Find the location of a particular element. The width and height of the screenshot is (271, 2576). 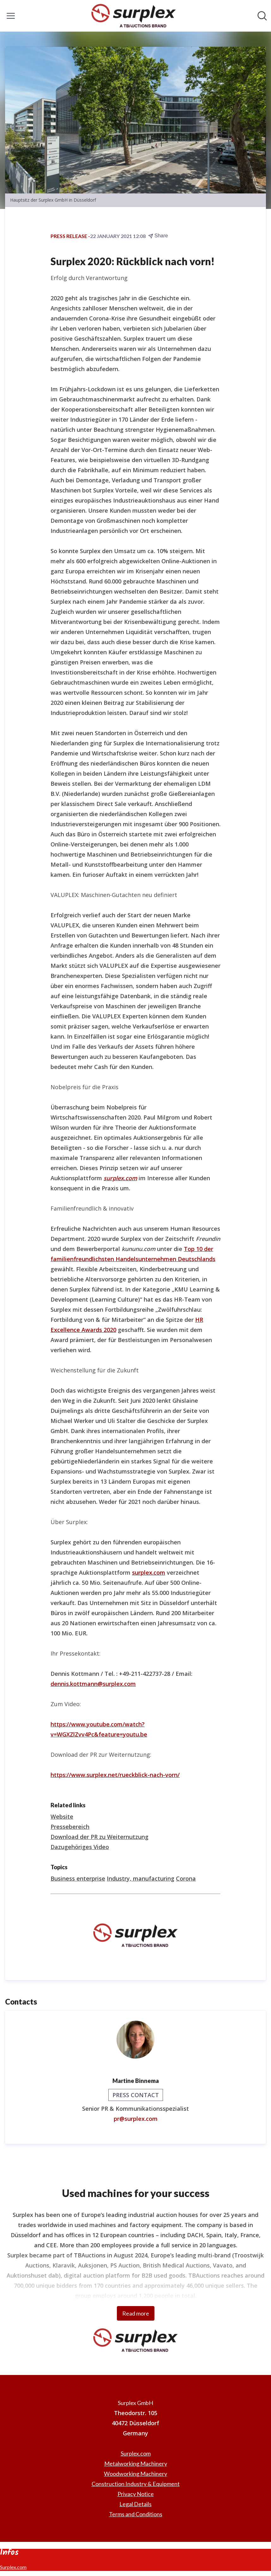

dennis.kottmann@surplex.com is located at coordinates (93, 1684).